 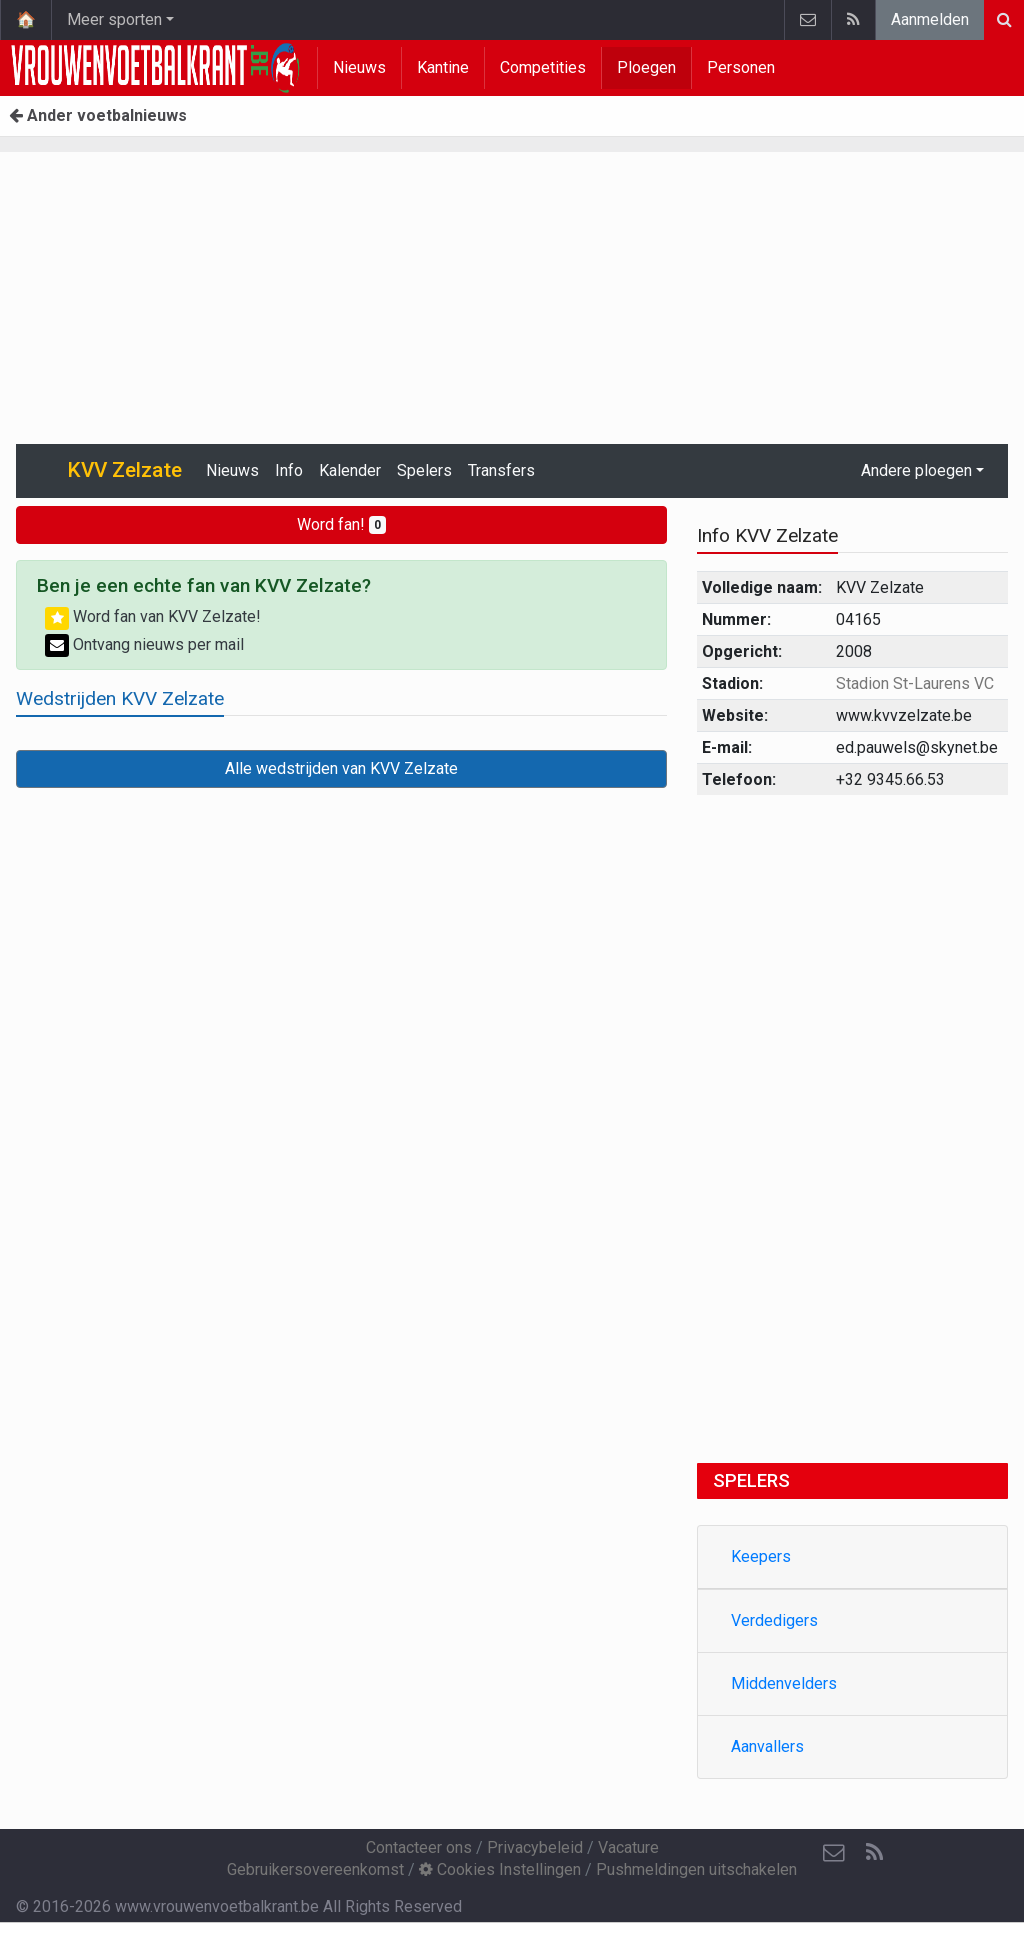 What do you see at coordinates (741, 67) in the screenshot?
I see `Personen` at bounding box center [741, 67].